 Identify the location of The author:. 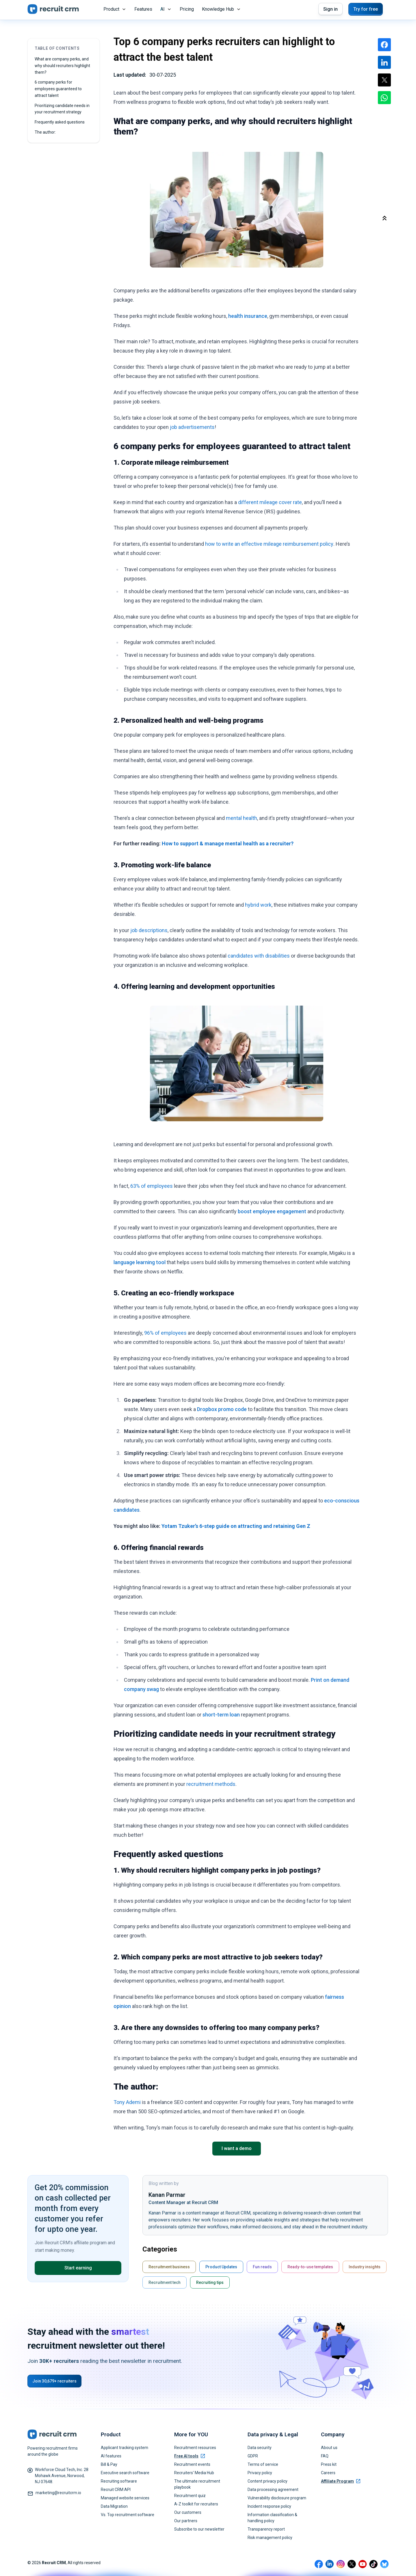
(46, 132).